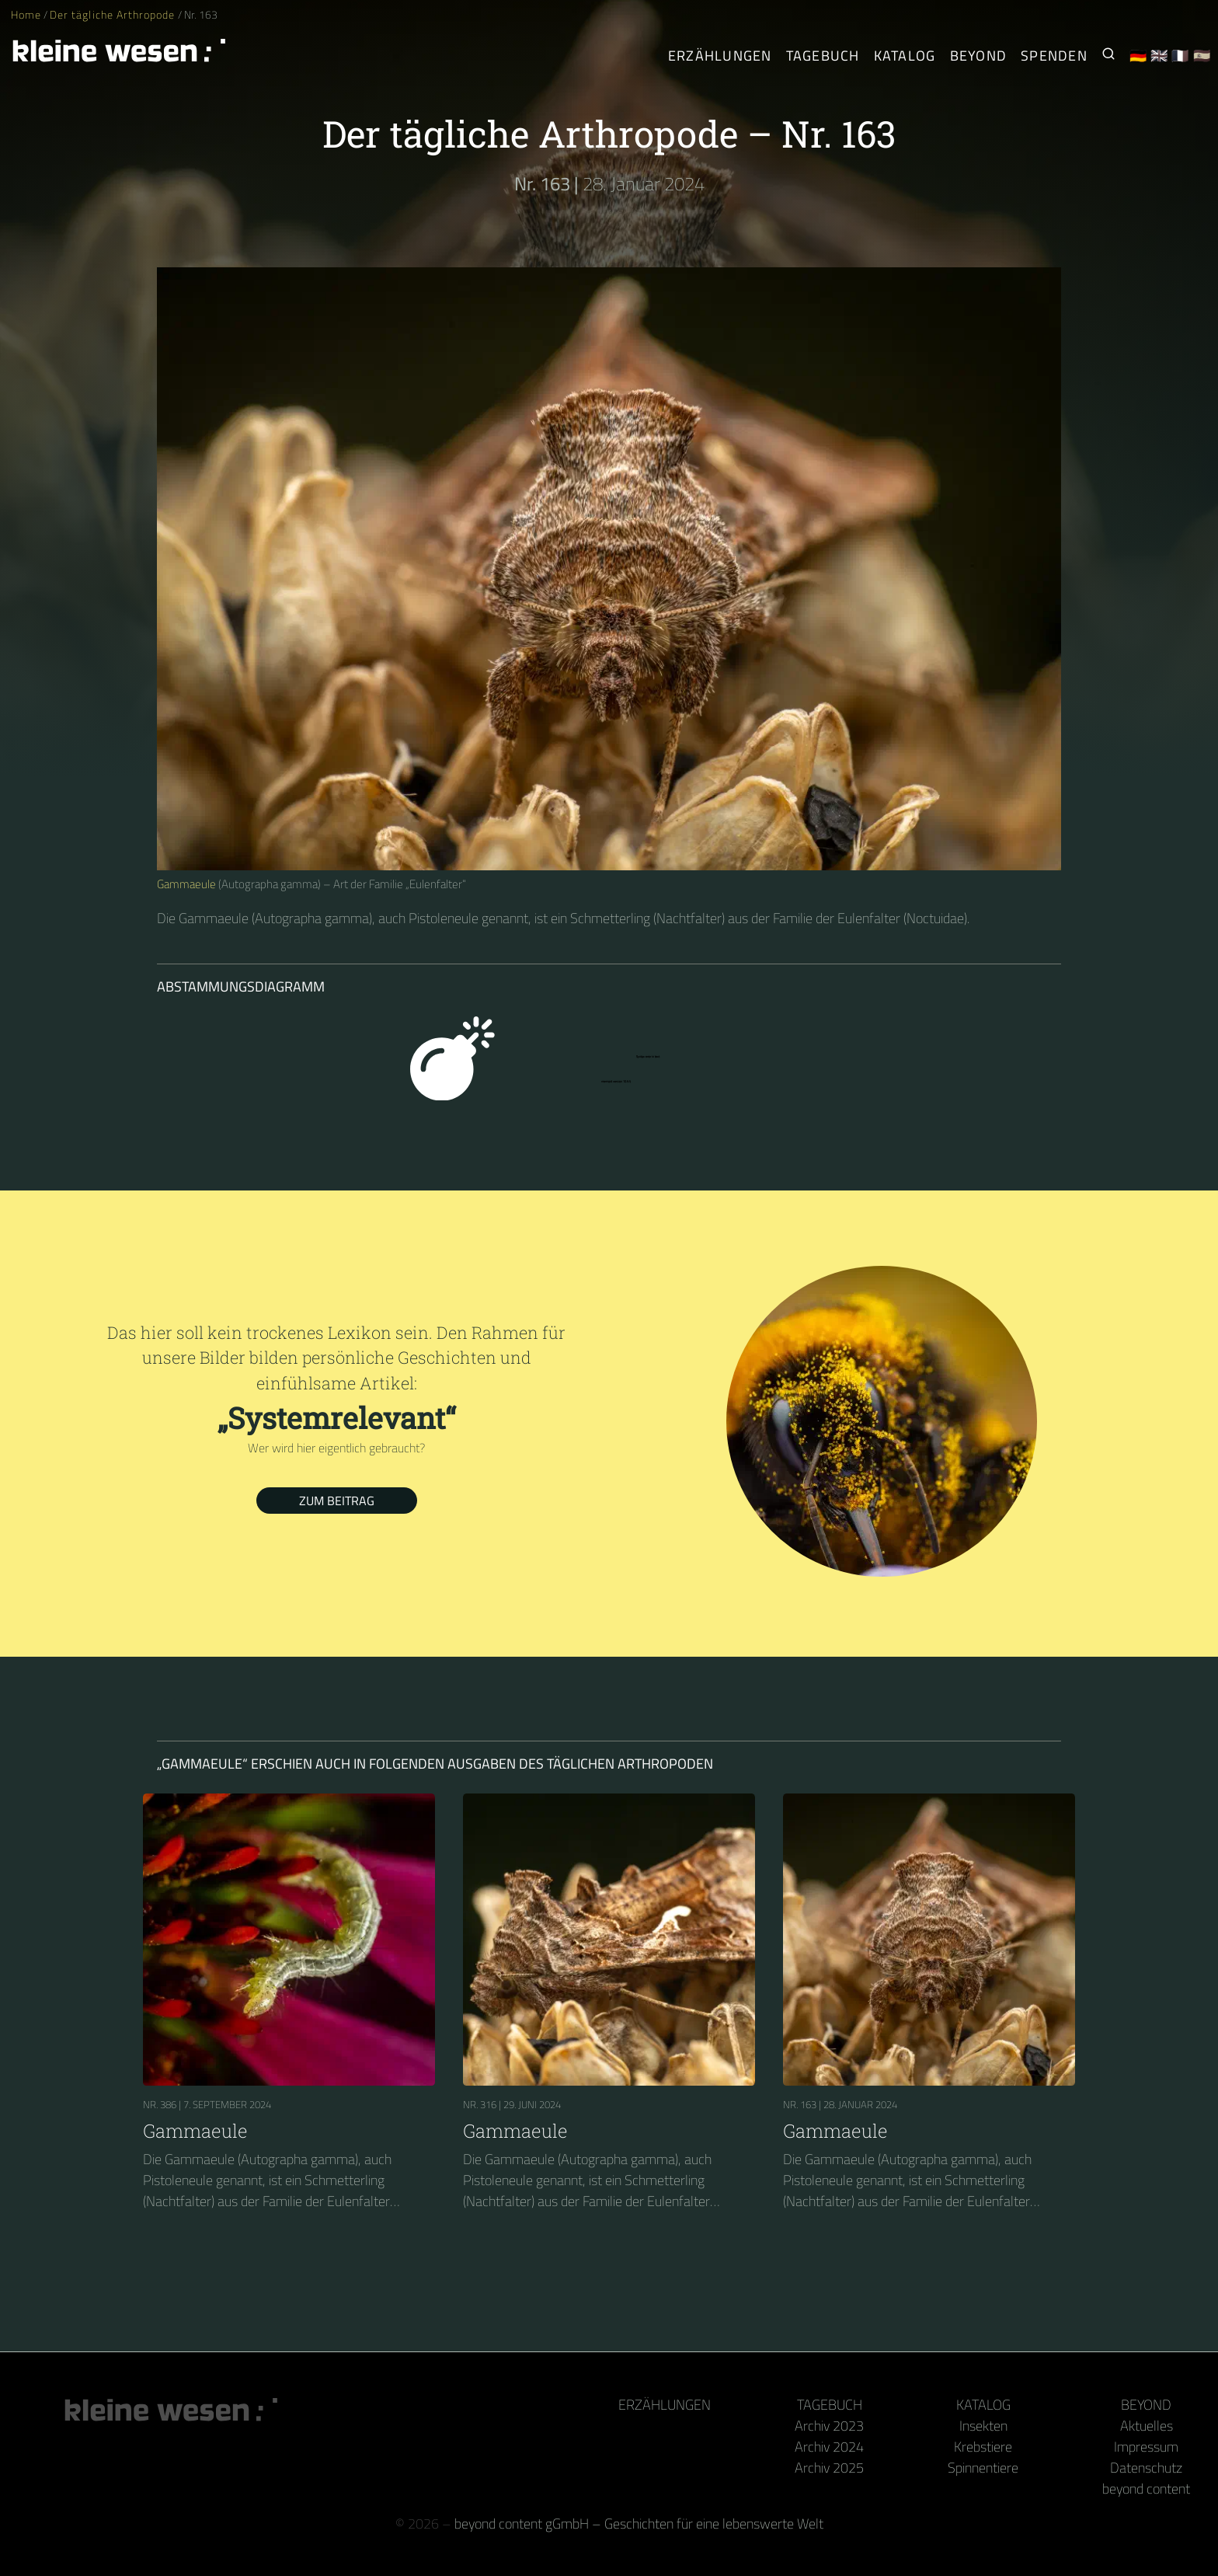 The height and width of the screenshot is (2576, 1218). What do you see at coordinates (1180, 55) in the screenshot?
I see `🇫🇷 [Français]` at bounding box center [1180, 55].